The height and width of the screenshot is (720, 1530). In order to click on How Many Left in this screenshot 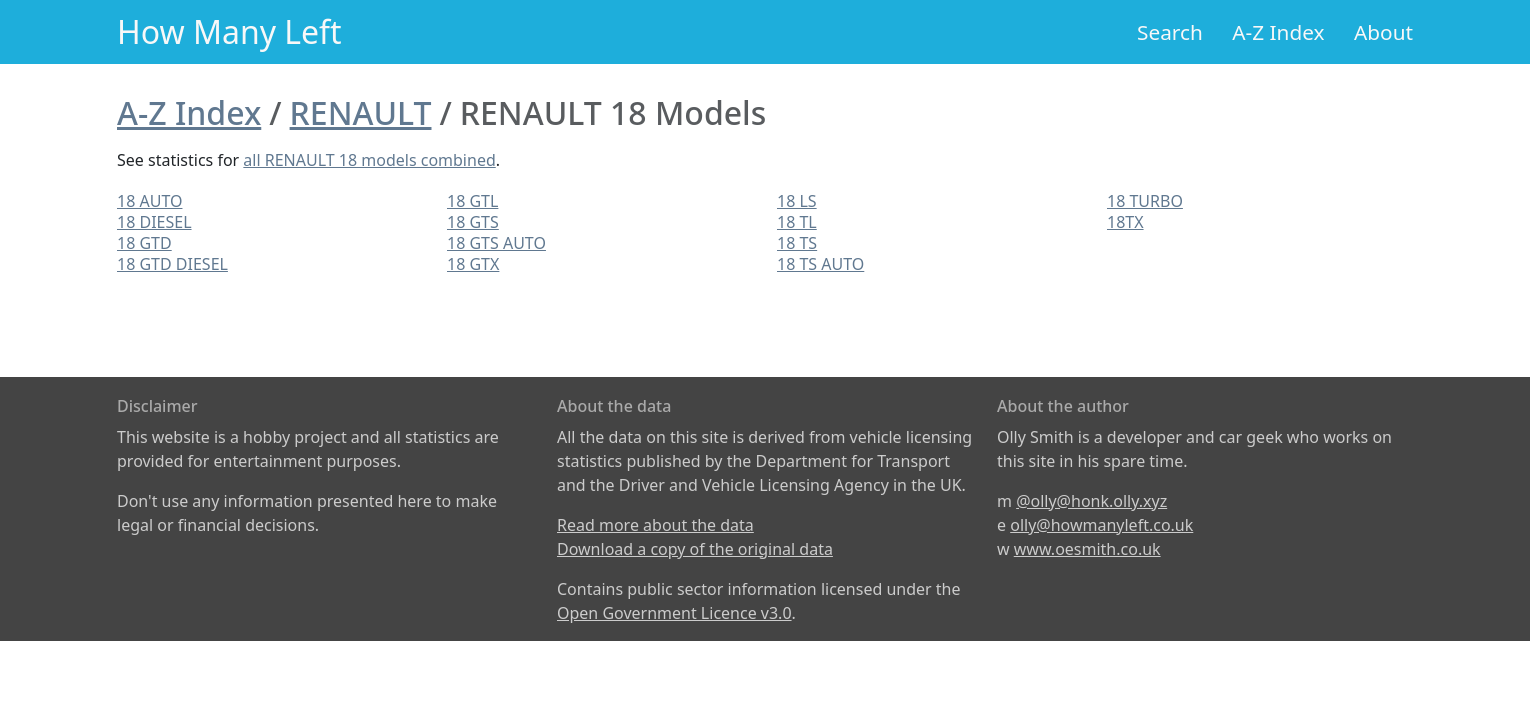, I will do `click(229, 31)`.